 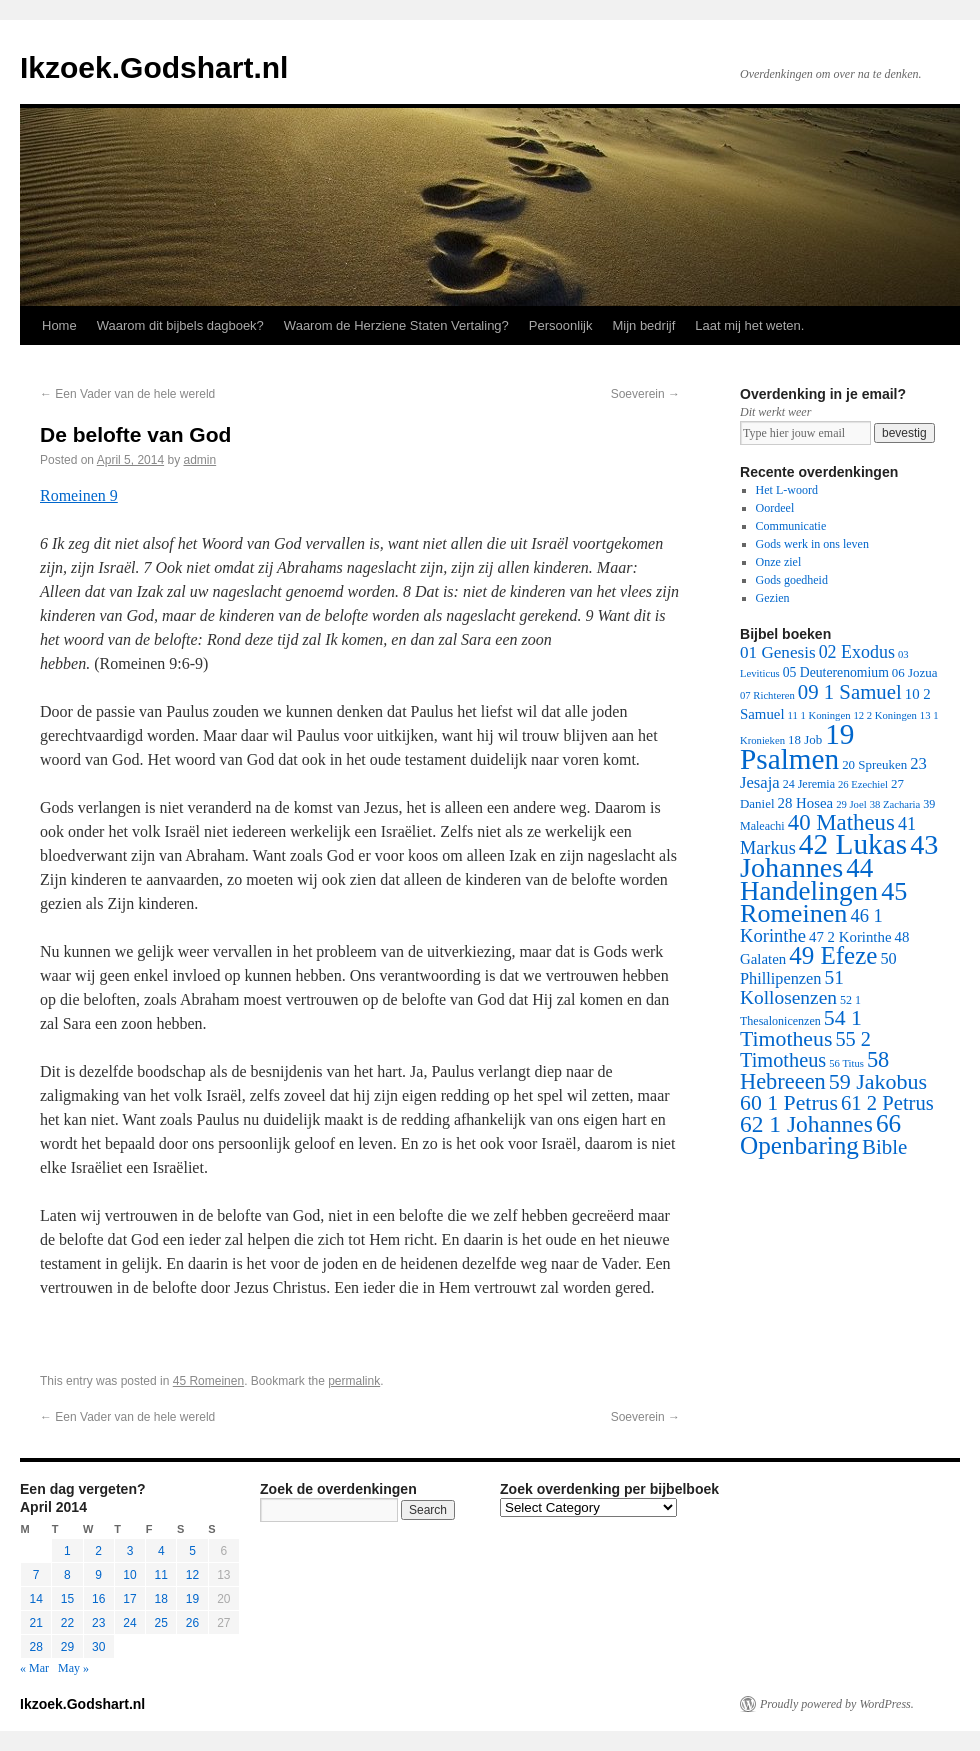 What do you see at coordinates (129, 1575) in the screenshot?
I see `10 [Posts published on April 10, 2014]` at bounding box center [129, 1575].